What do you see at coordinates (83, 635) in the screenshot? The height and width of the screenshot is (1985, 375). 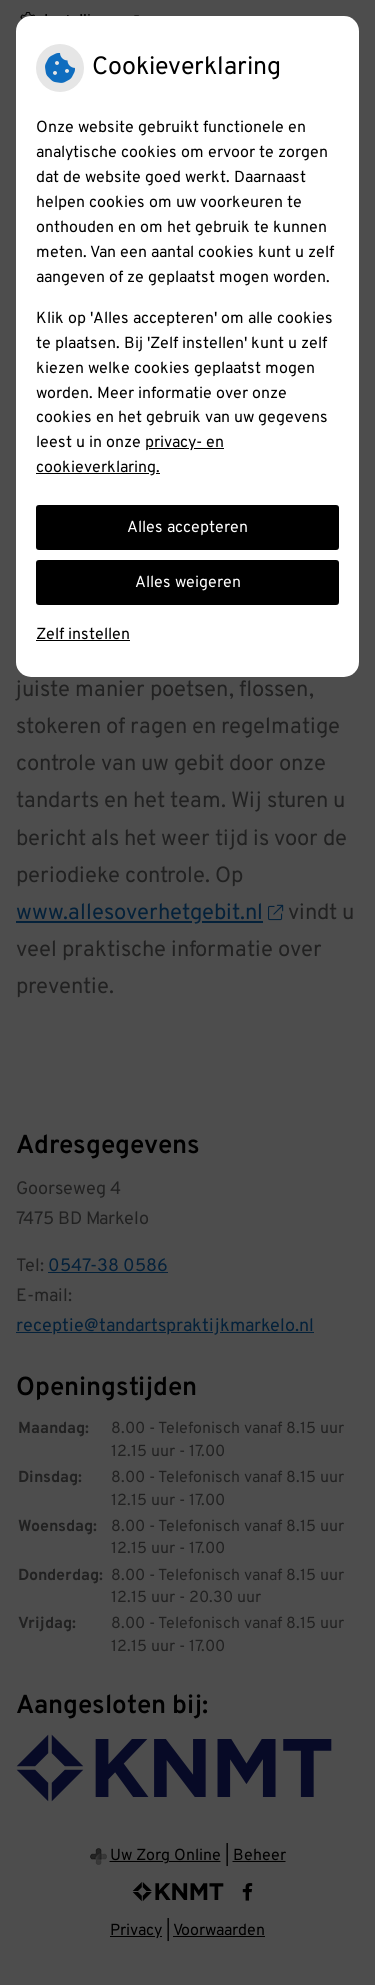 I see `Zelf instellen` at bounding box center [83, 635].